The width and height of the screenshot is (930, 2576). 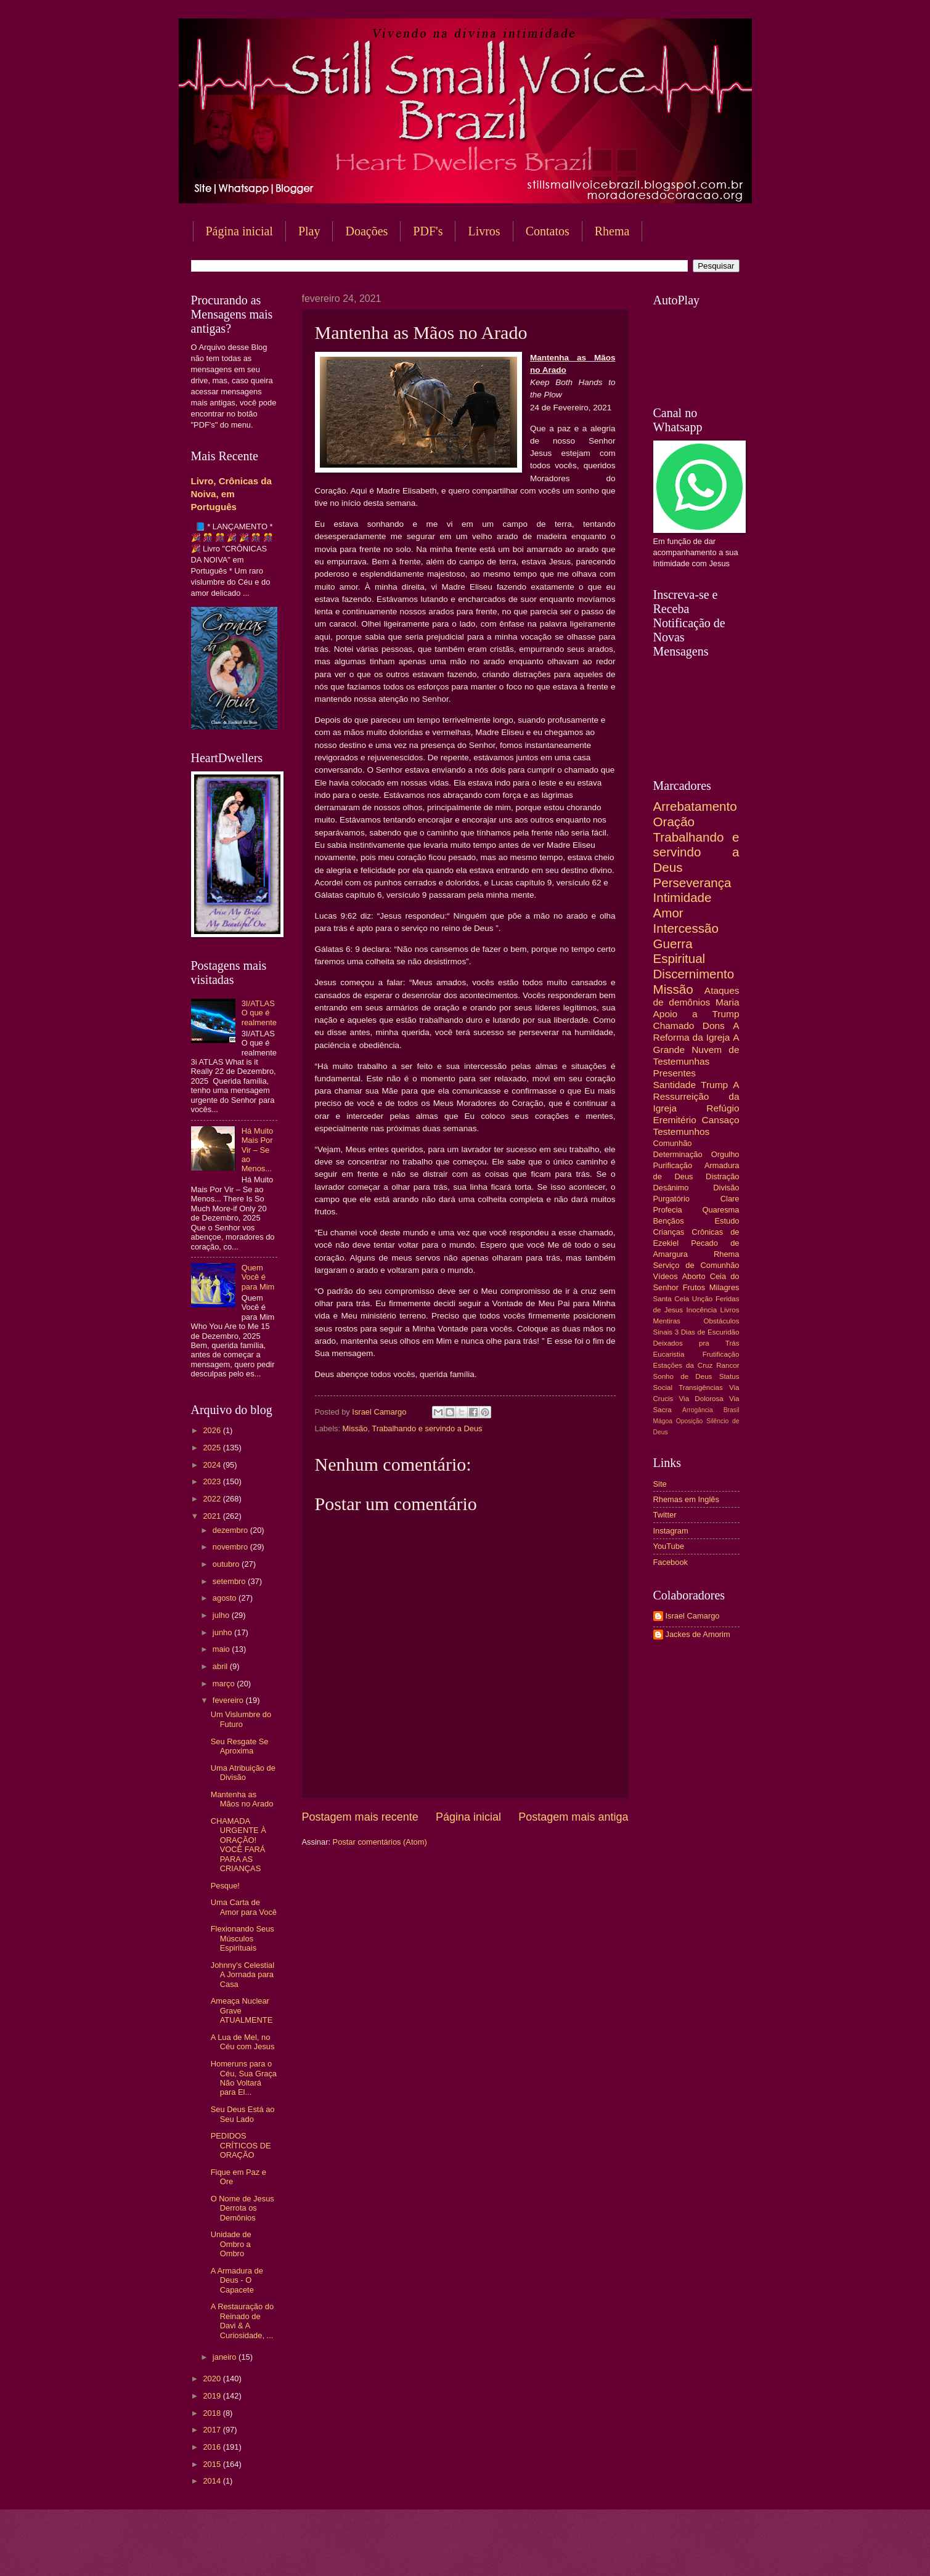 I want to click on fevereiro, so click(x=229, y=1700).